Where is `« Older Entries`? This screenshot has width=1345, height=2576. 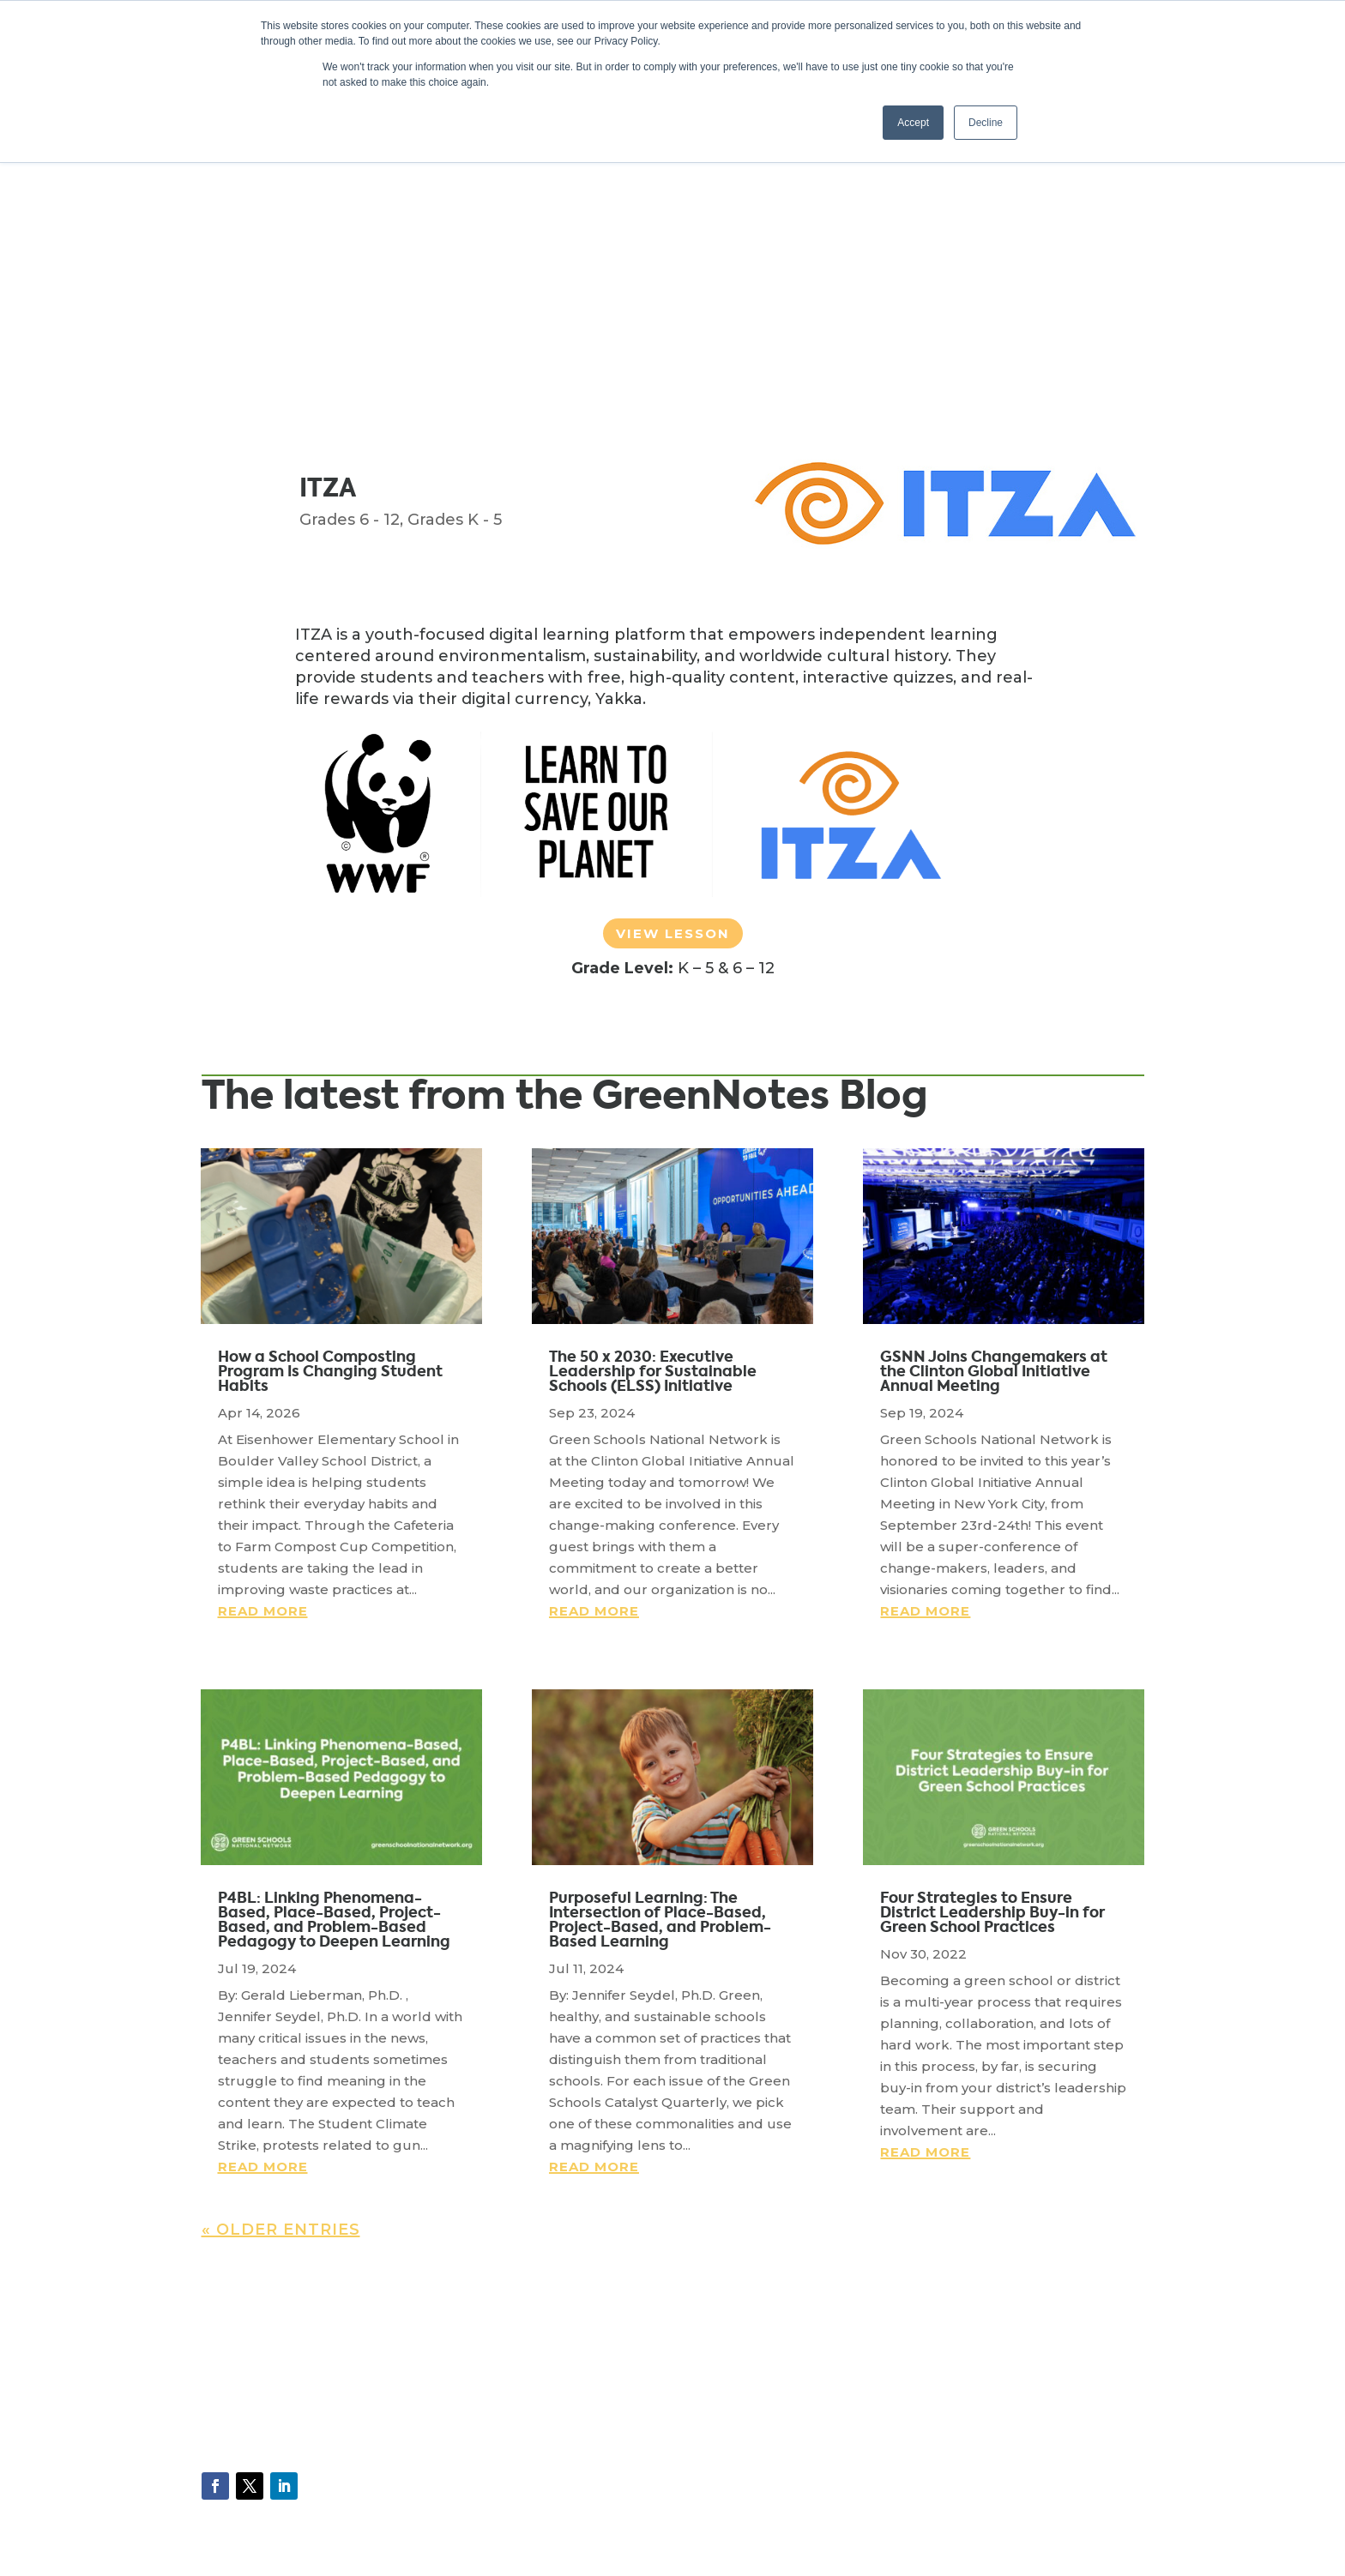 « Older Entries is located at coordinates (281, 2229).